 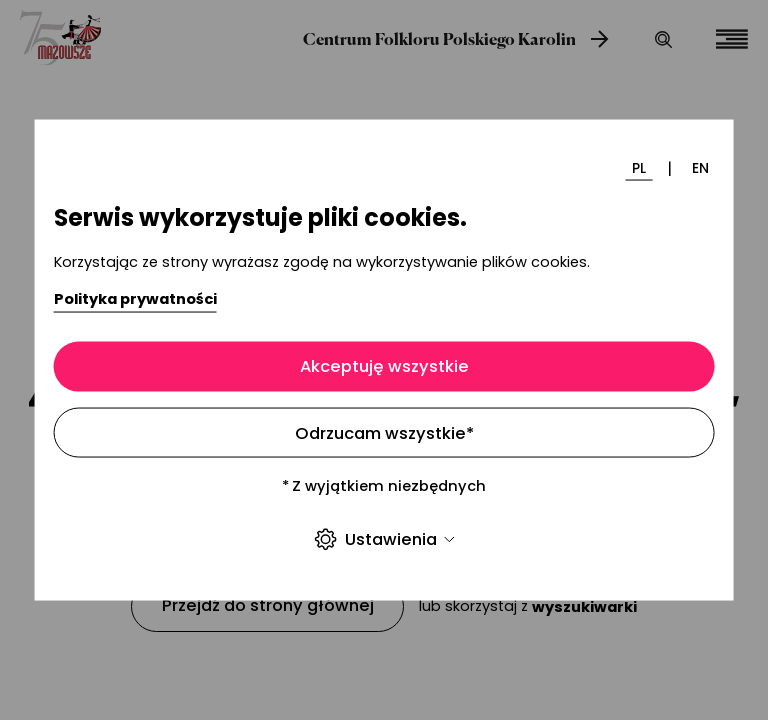 I want to click on Polityka prywatności, so click(x=135, y=299).